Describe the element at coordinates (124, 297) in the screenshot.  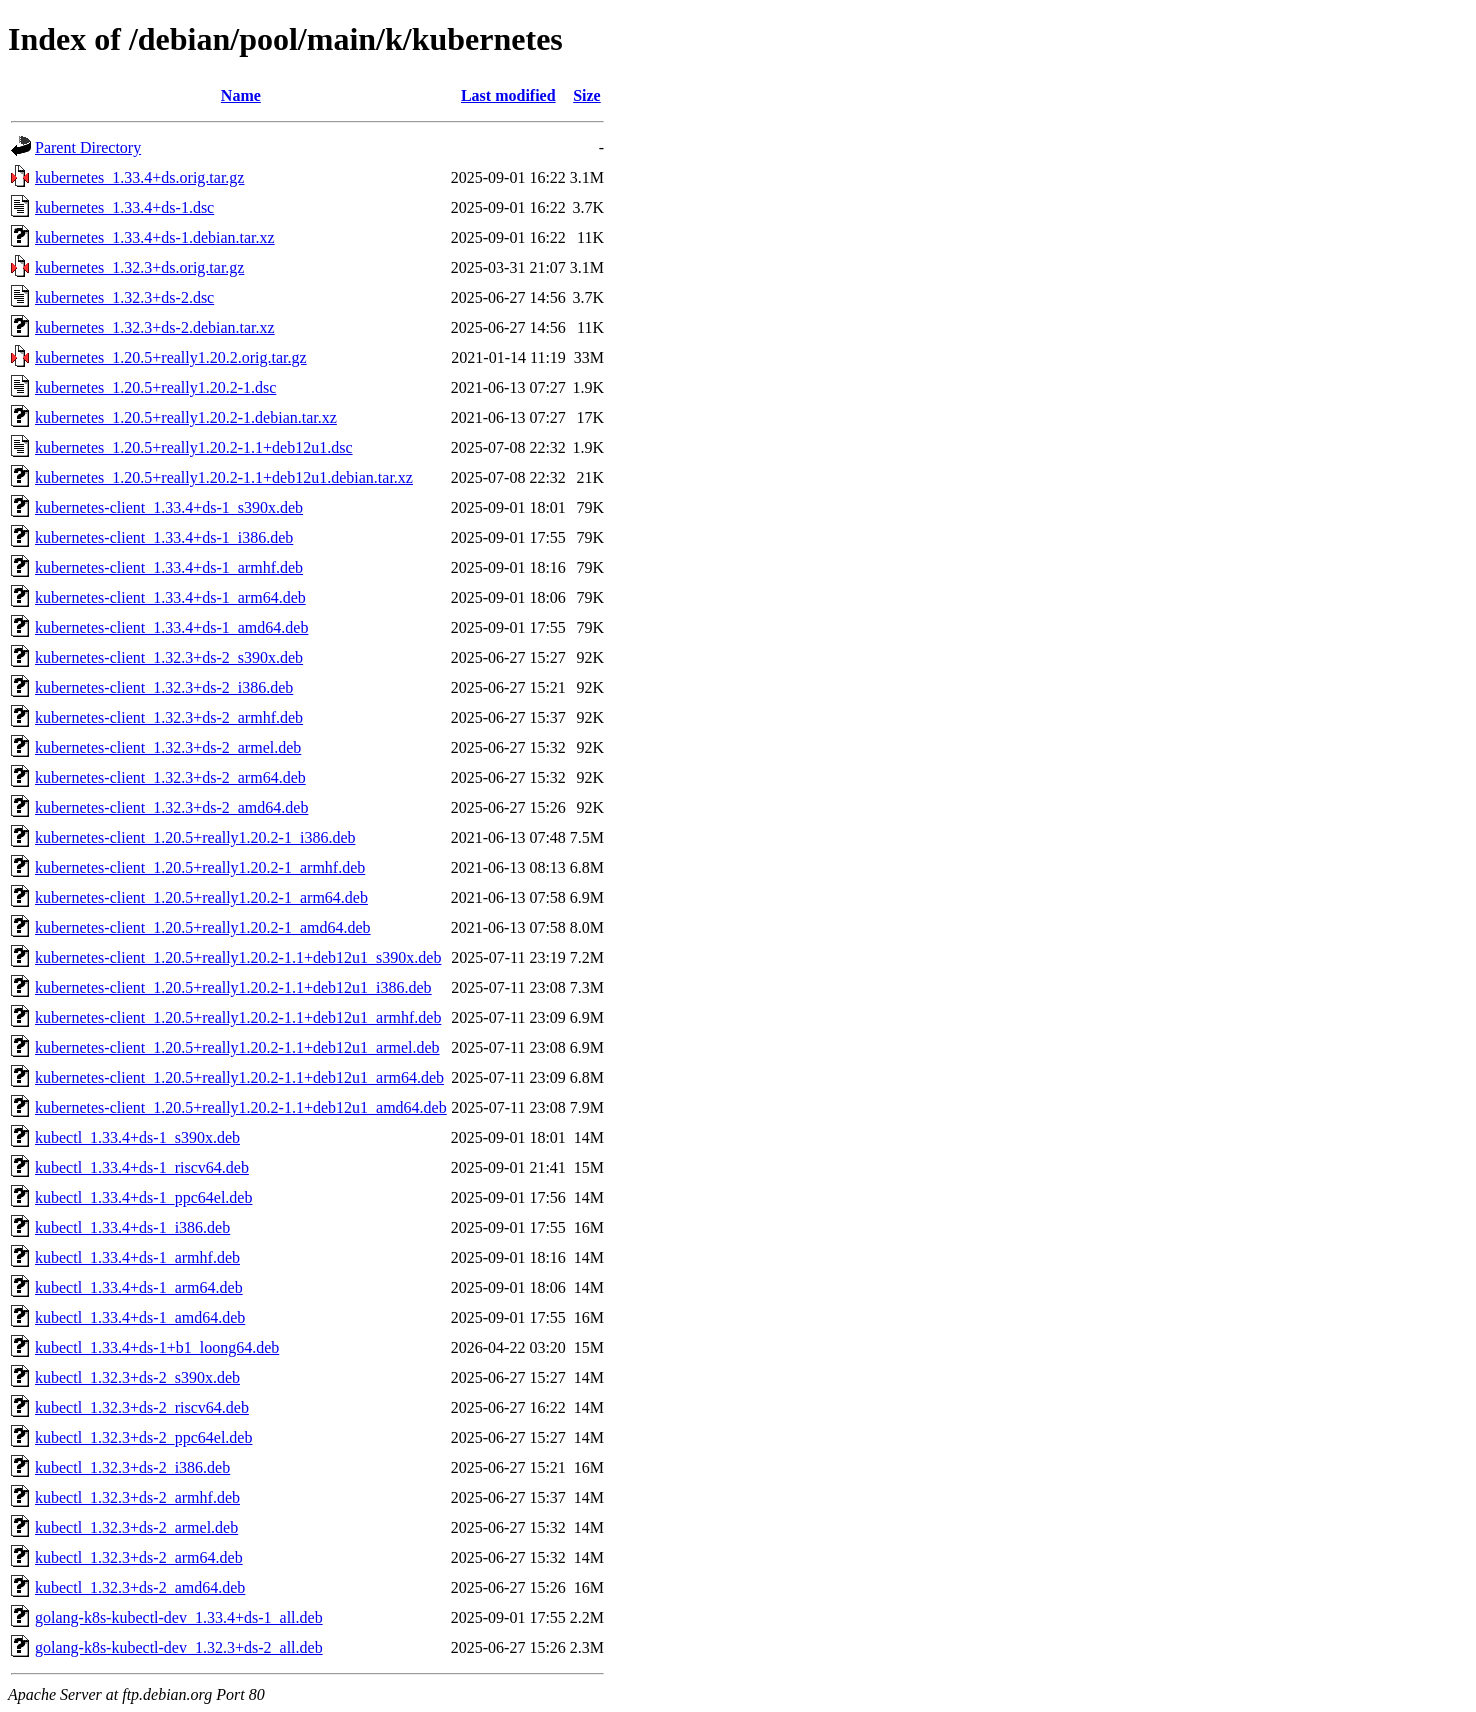
I see `kubernetes_1.32.3+ds-2.dsc` at that location.